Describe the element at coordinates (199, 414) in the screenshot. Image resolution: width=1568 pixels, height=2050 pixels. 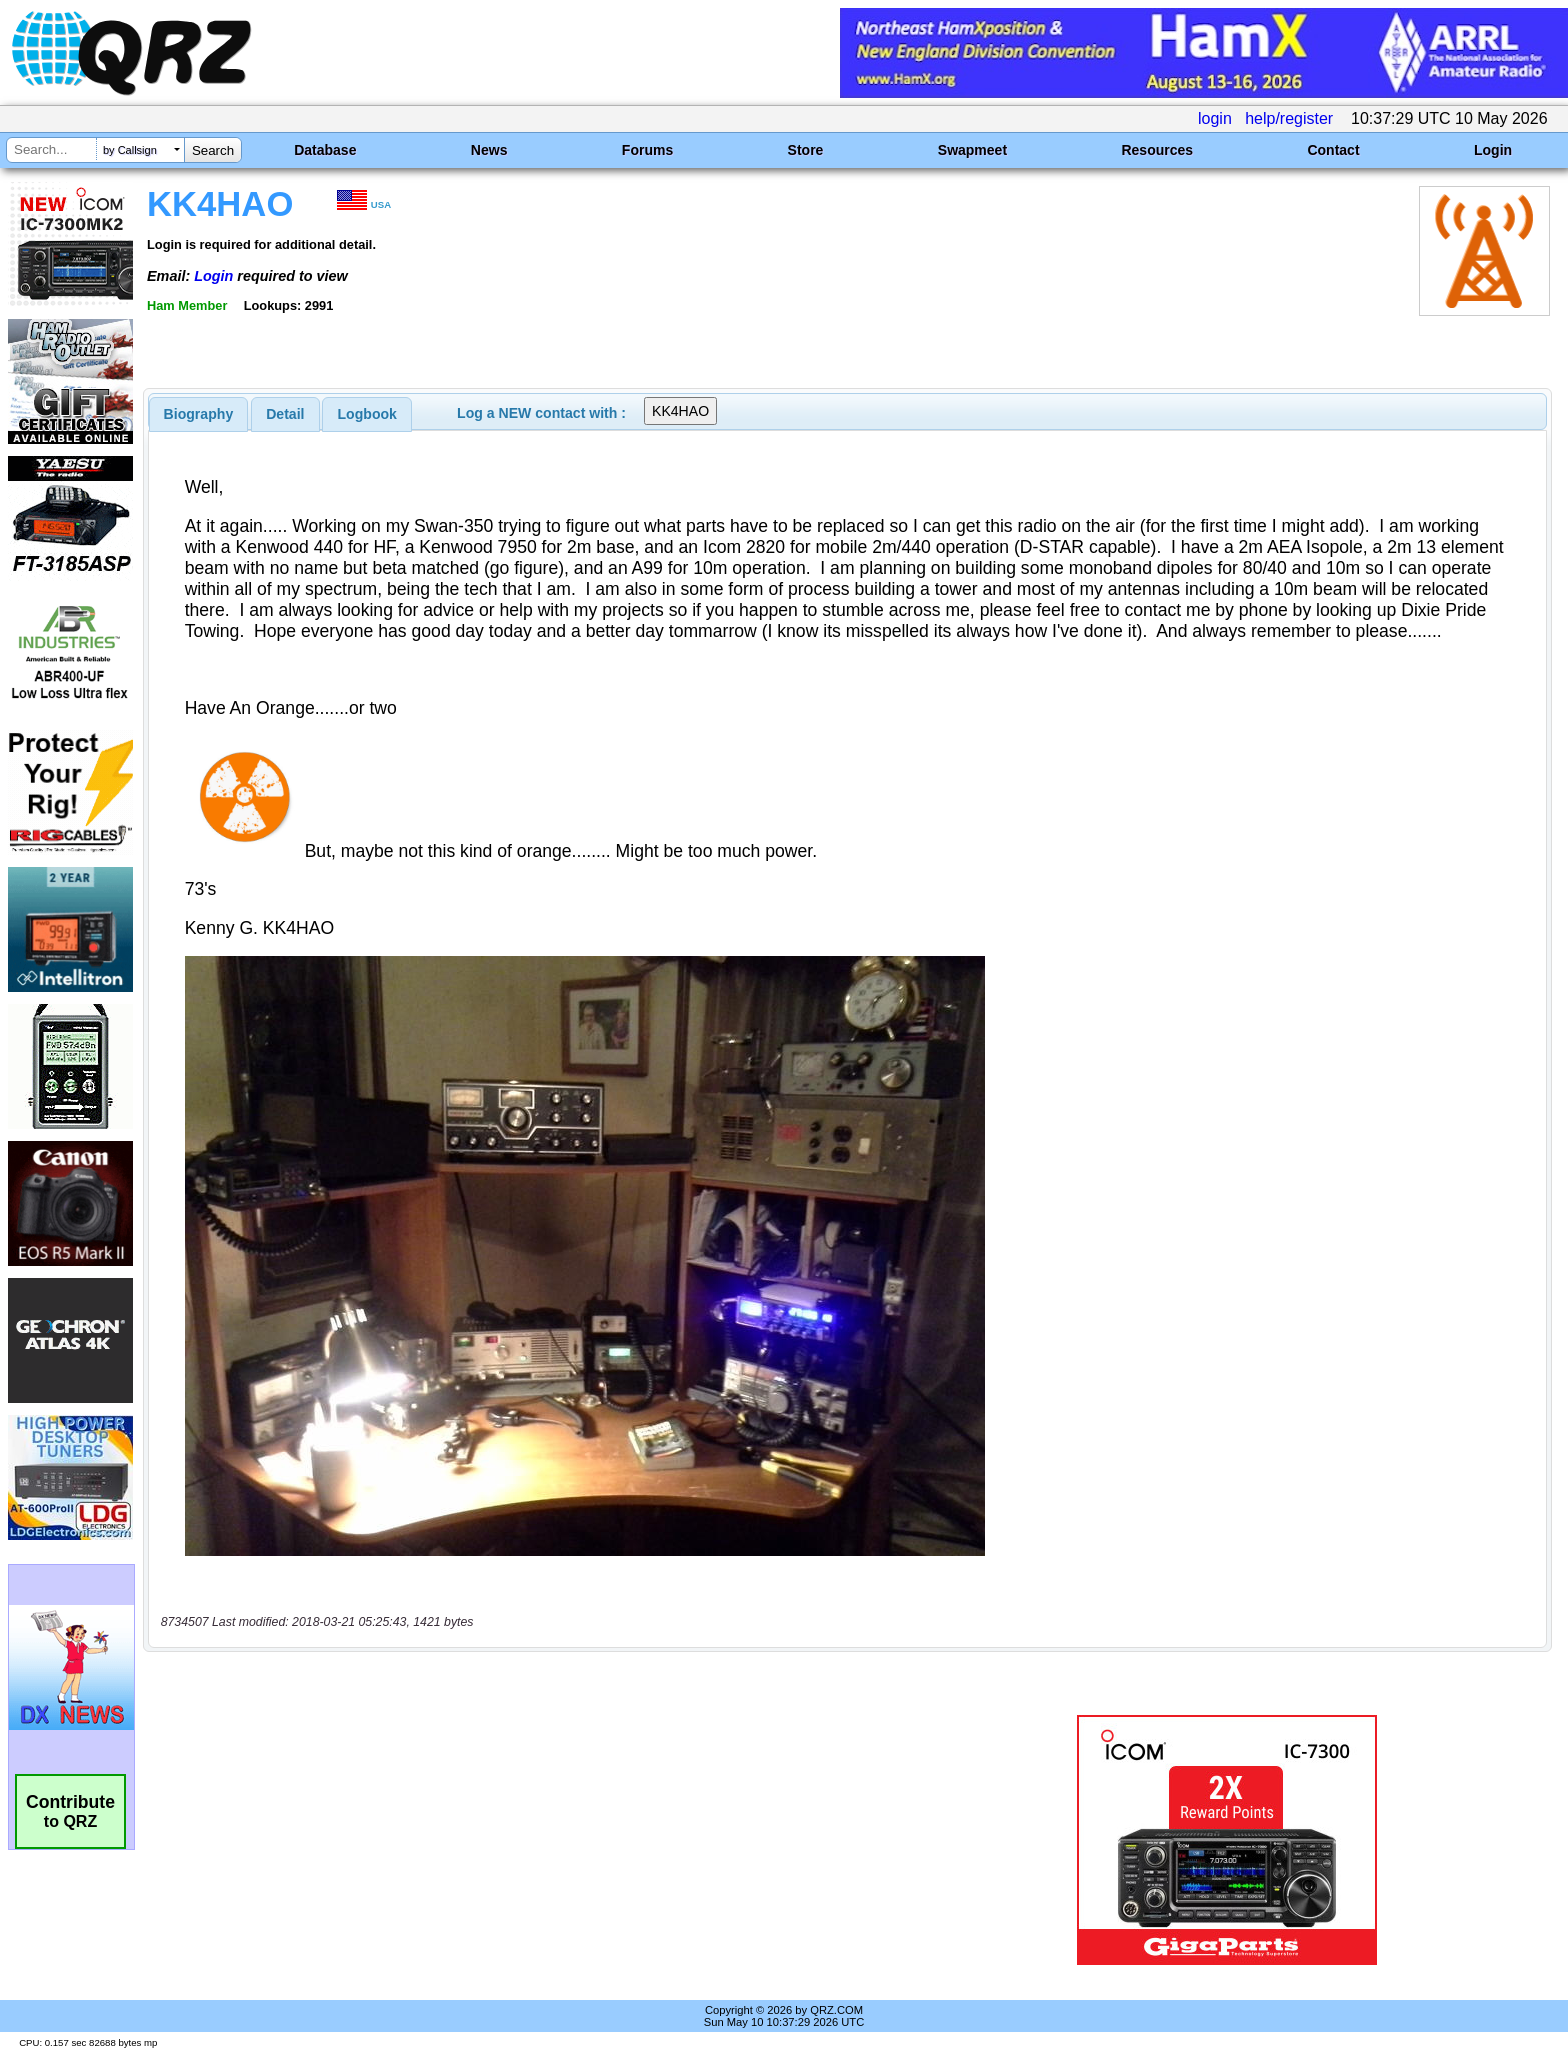
I see `Biography [presentation]` at that location.